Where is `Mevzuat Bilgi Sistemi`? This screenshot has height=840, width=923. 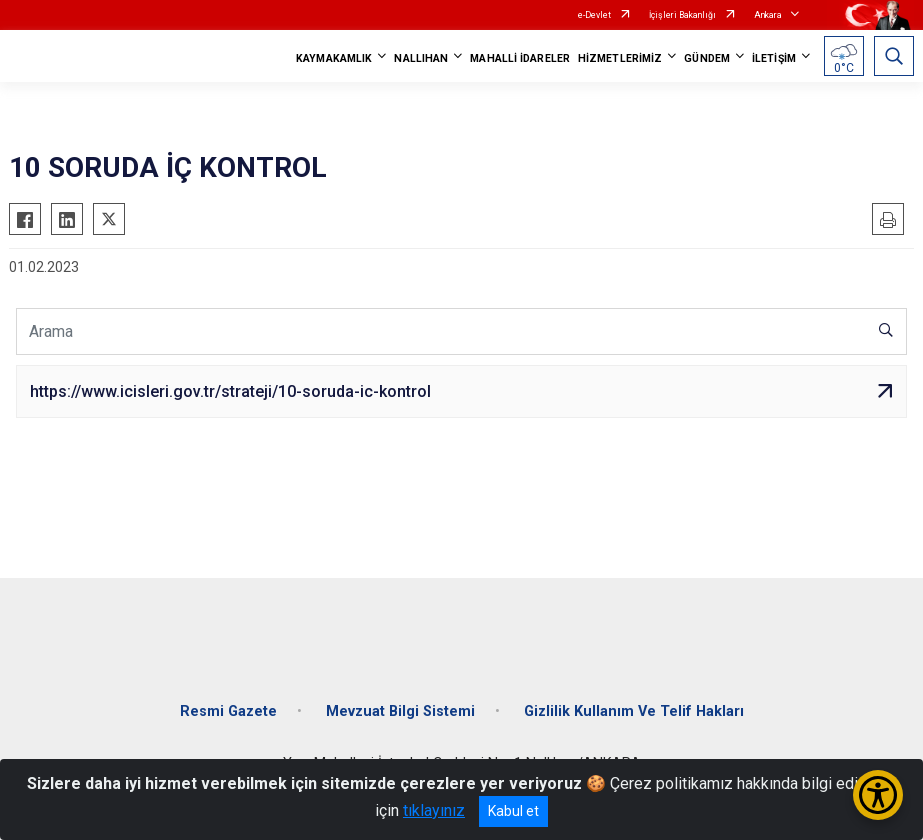
Mevzuat Bilgi Sistemi is located at coordinates (400, 711).